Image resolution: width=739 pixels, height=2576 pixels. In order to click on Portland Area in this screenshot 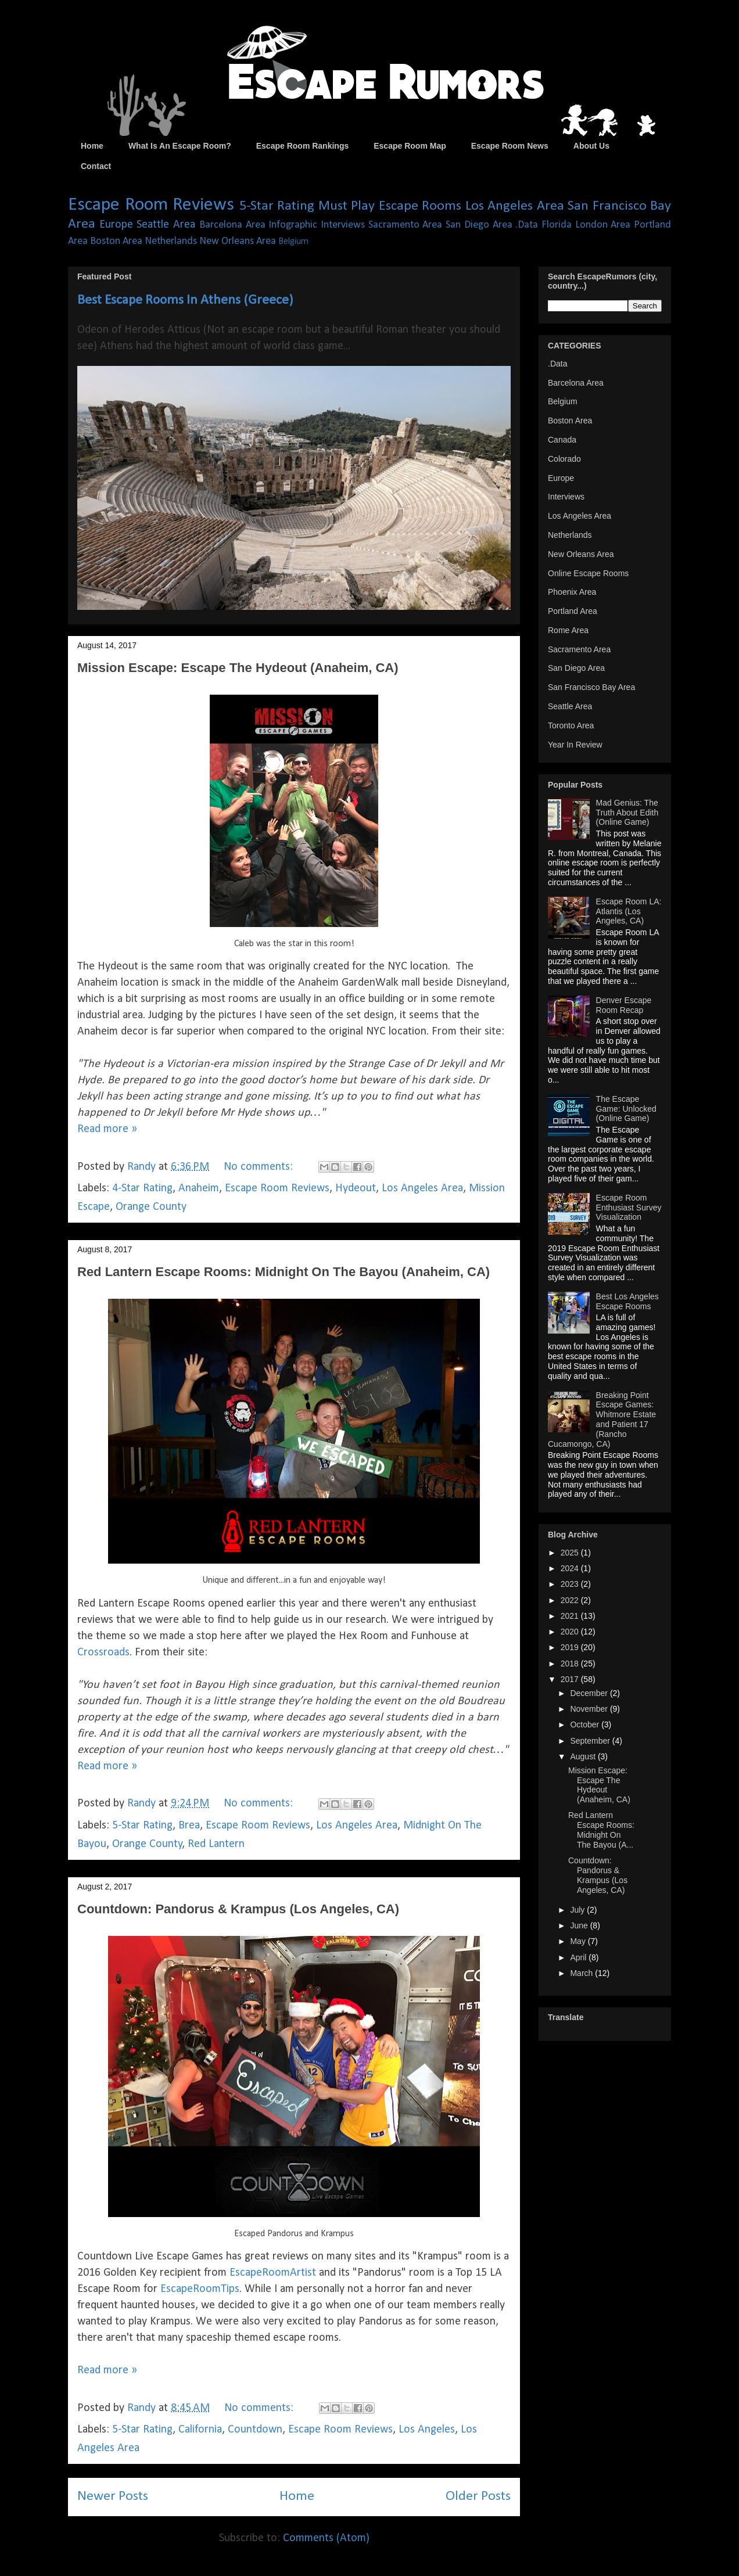, I will do `click(572, 611)`.